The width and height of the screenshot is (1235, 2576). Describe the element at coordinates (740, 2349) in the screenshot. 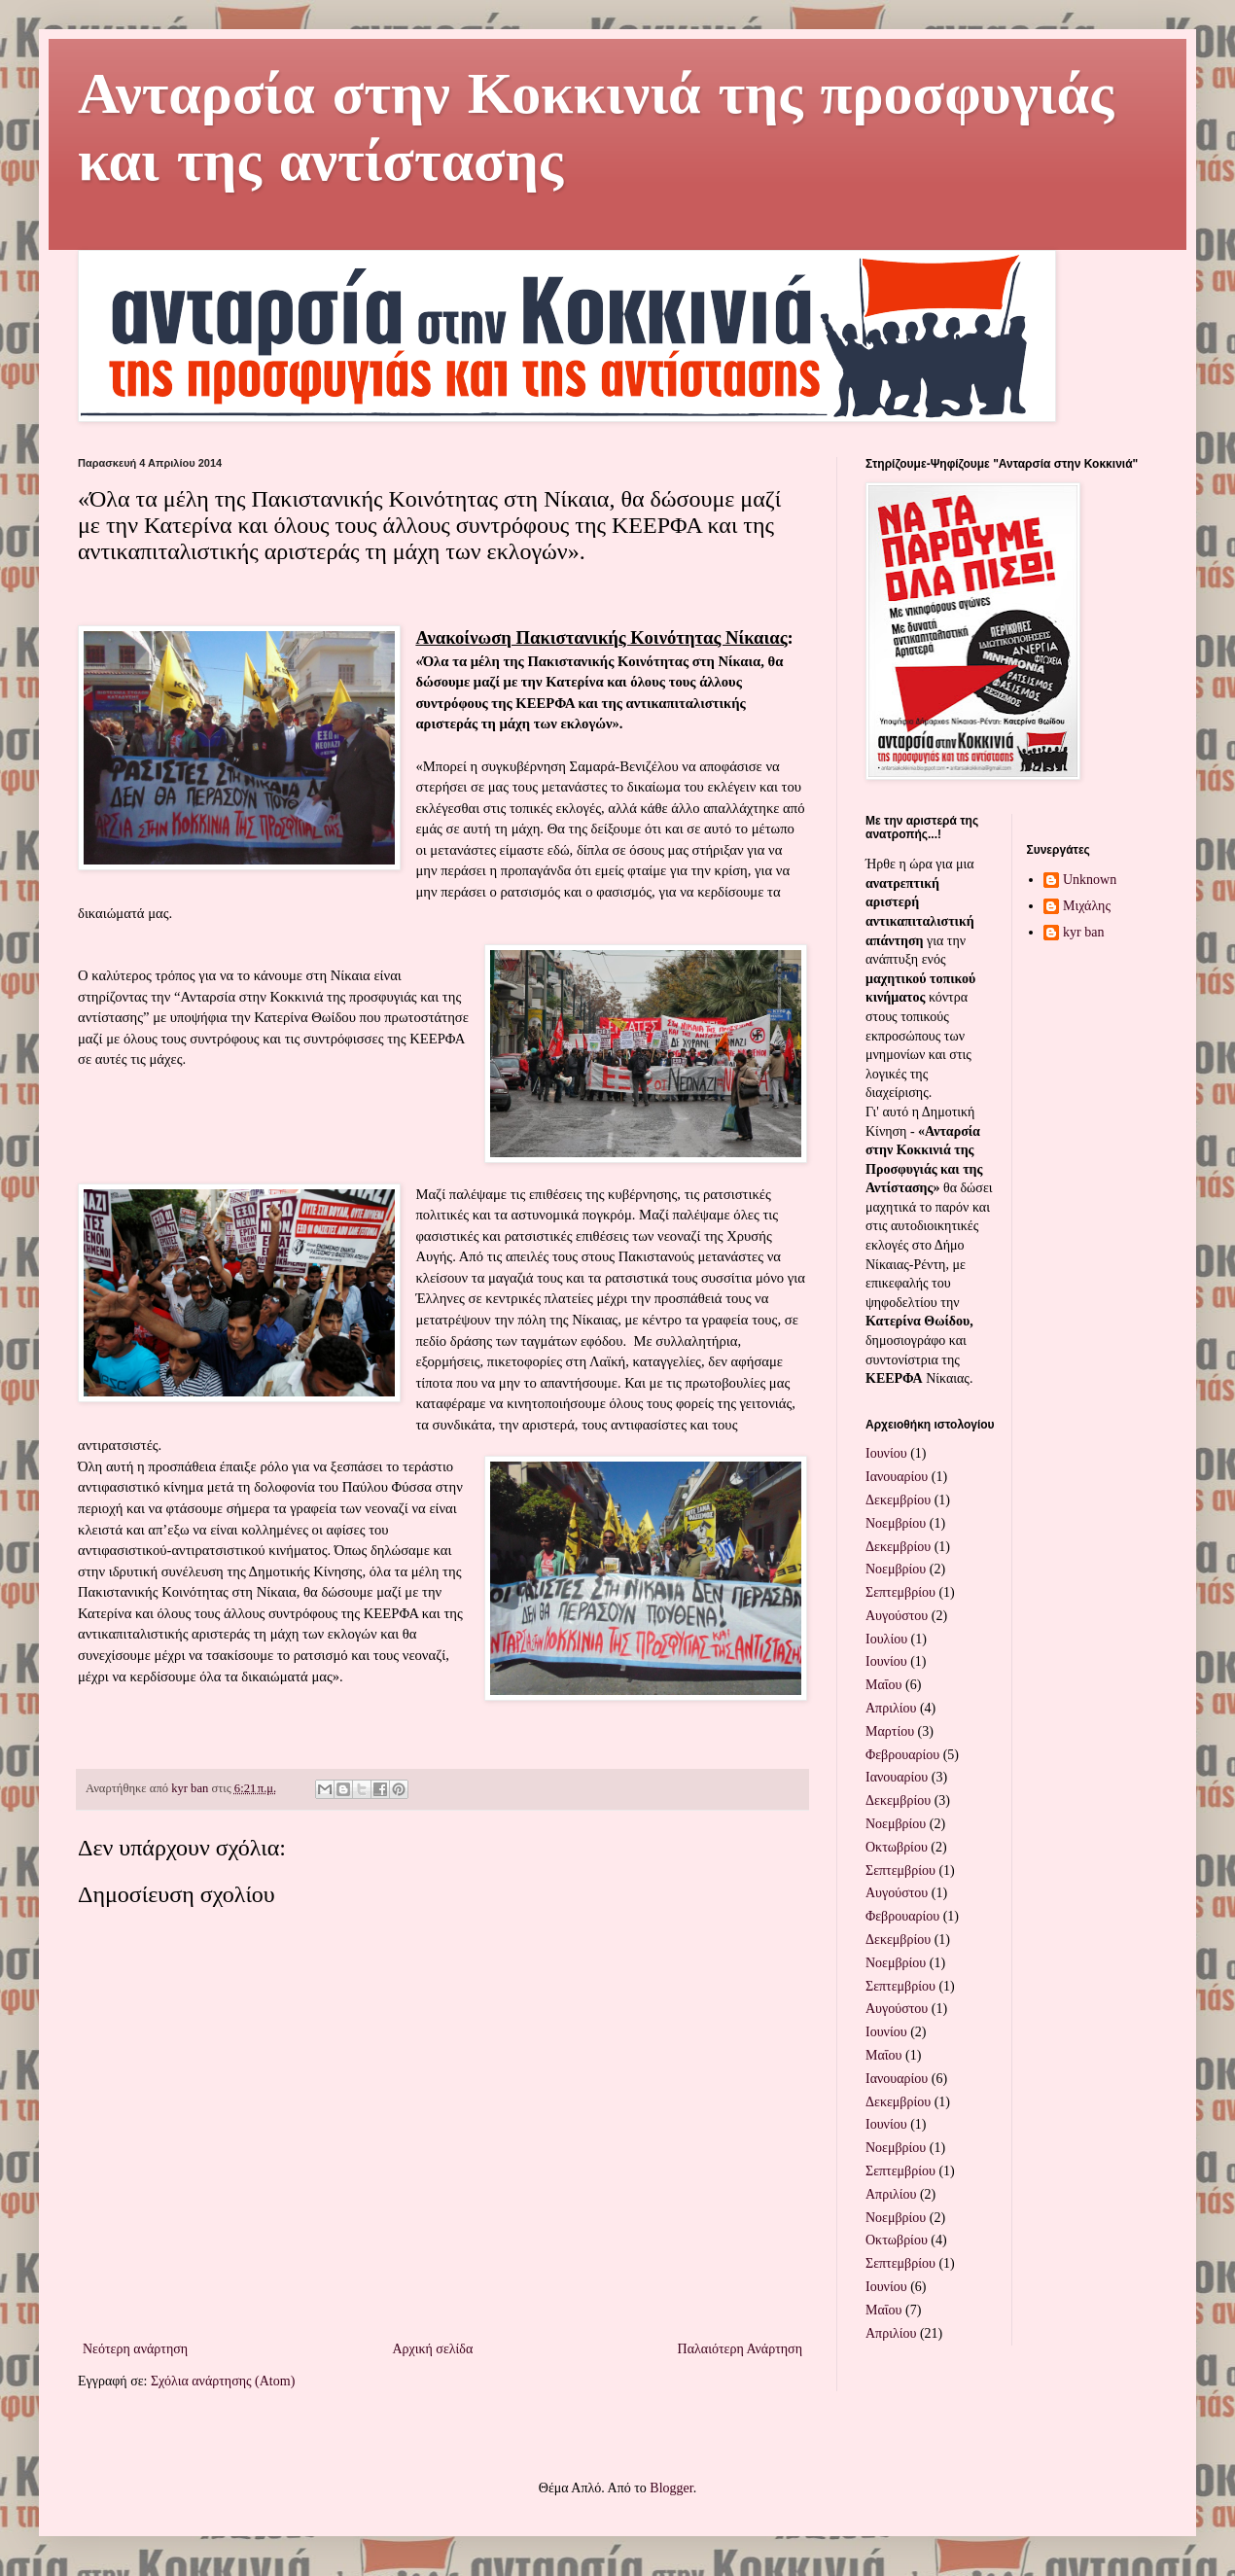

I see `Παλαιότερη Ανάρτηση` at that location.